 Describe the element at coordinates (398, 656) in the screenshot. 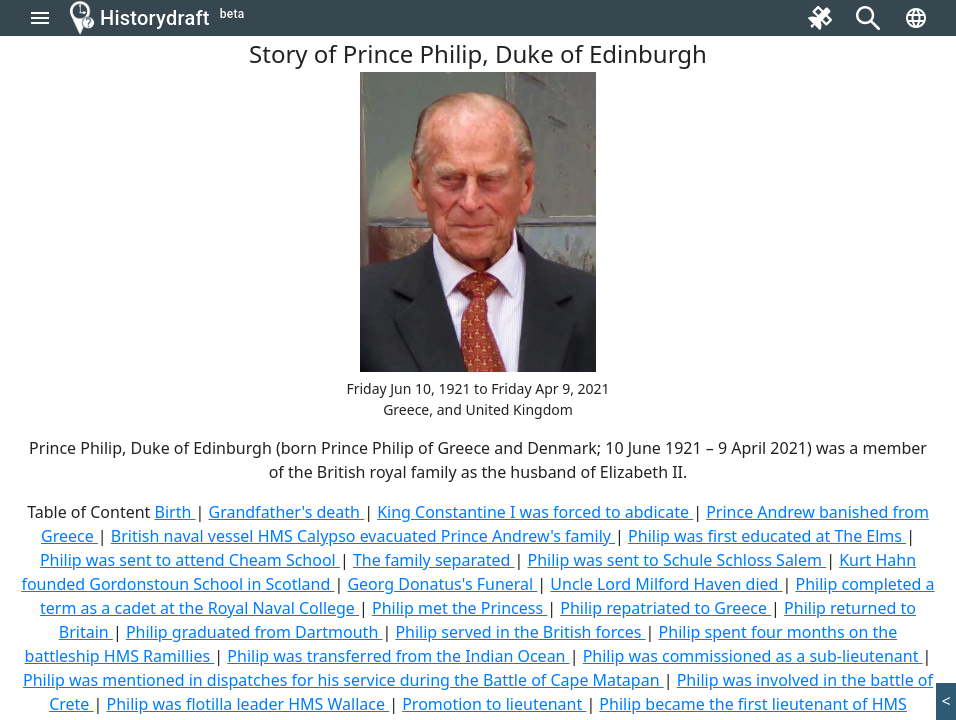

I see `Philip was transferred from the Indian Ocean` at that location.